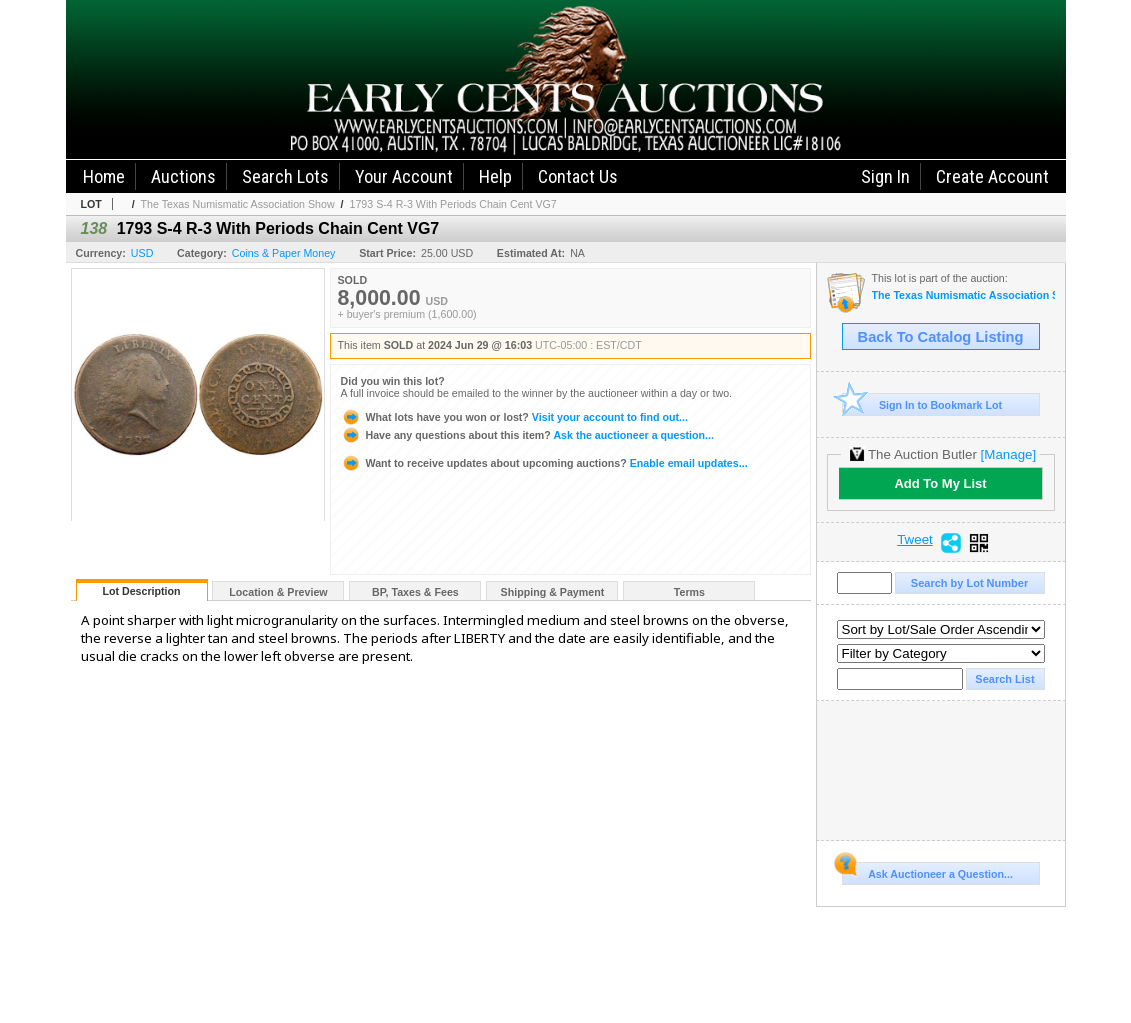 Image resolution: width=1131 pixels, height=1023 pixels. I want to click on Terms, so click(689, 592).